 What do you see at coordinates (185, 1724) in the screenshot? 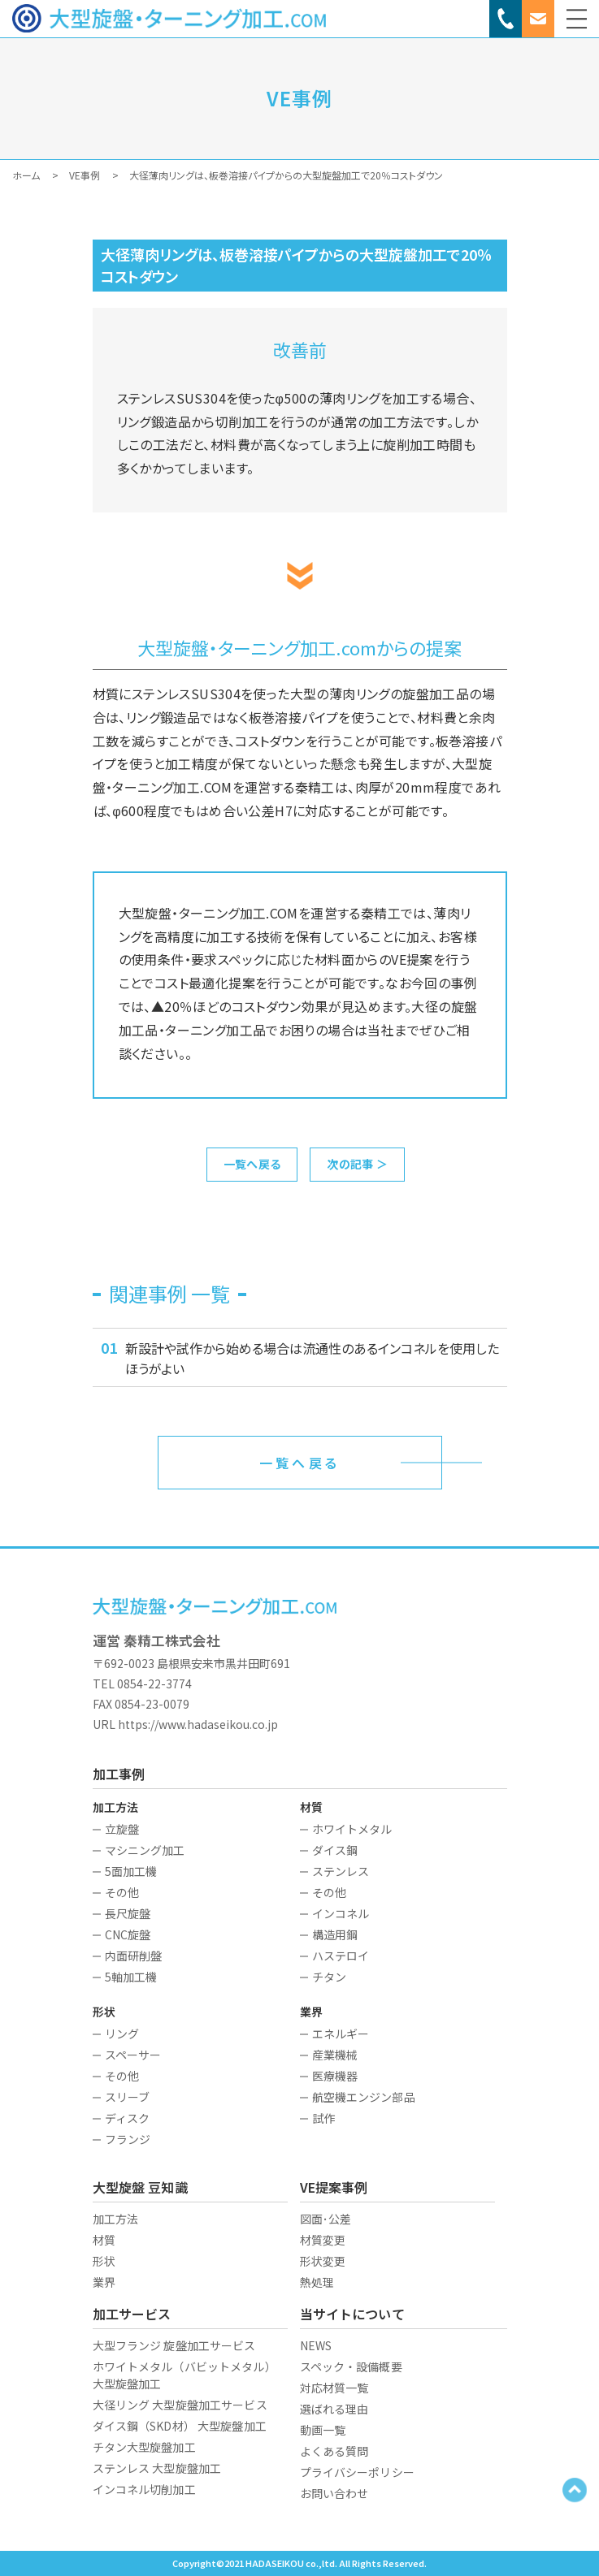
I see `URL https://www.hadaseikou.co.jp` at bounding box center [185, 1724].